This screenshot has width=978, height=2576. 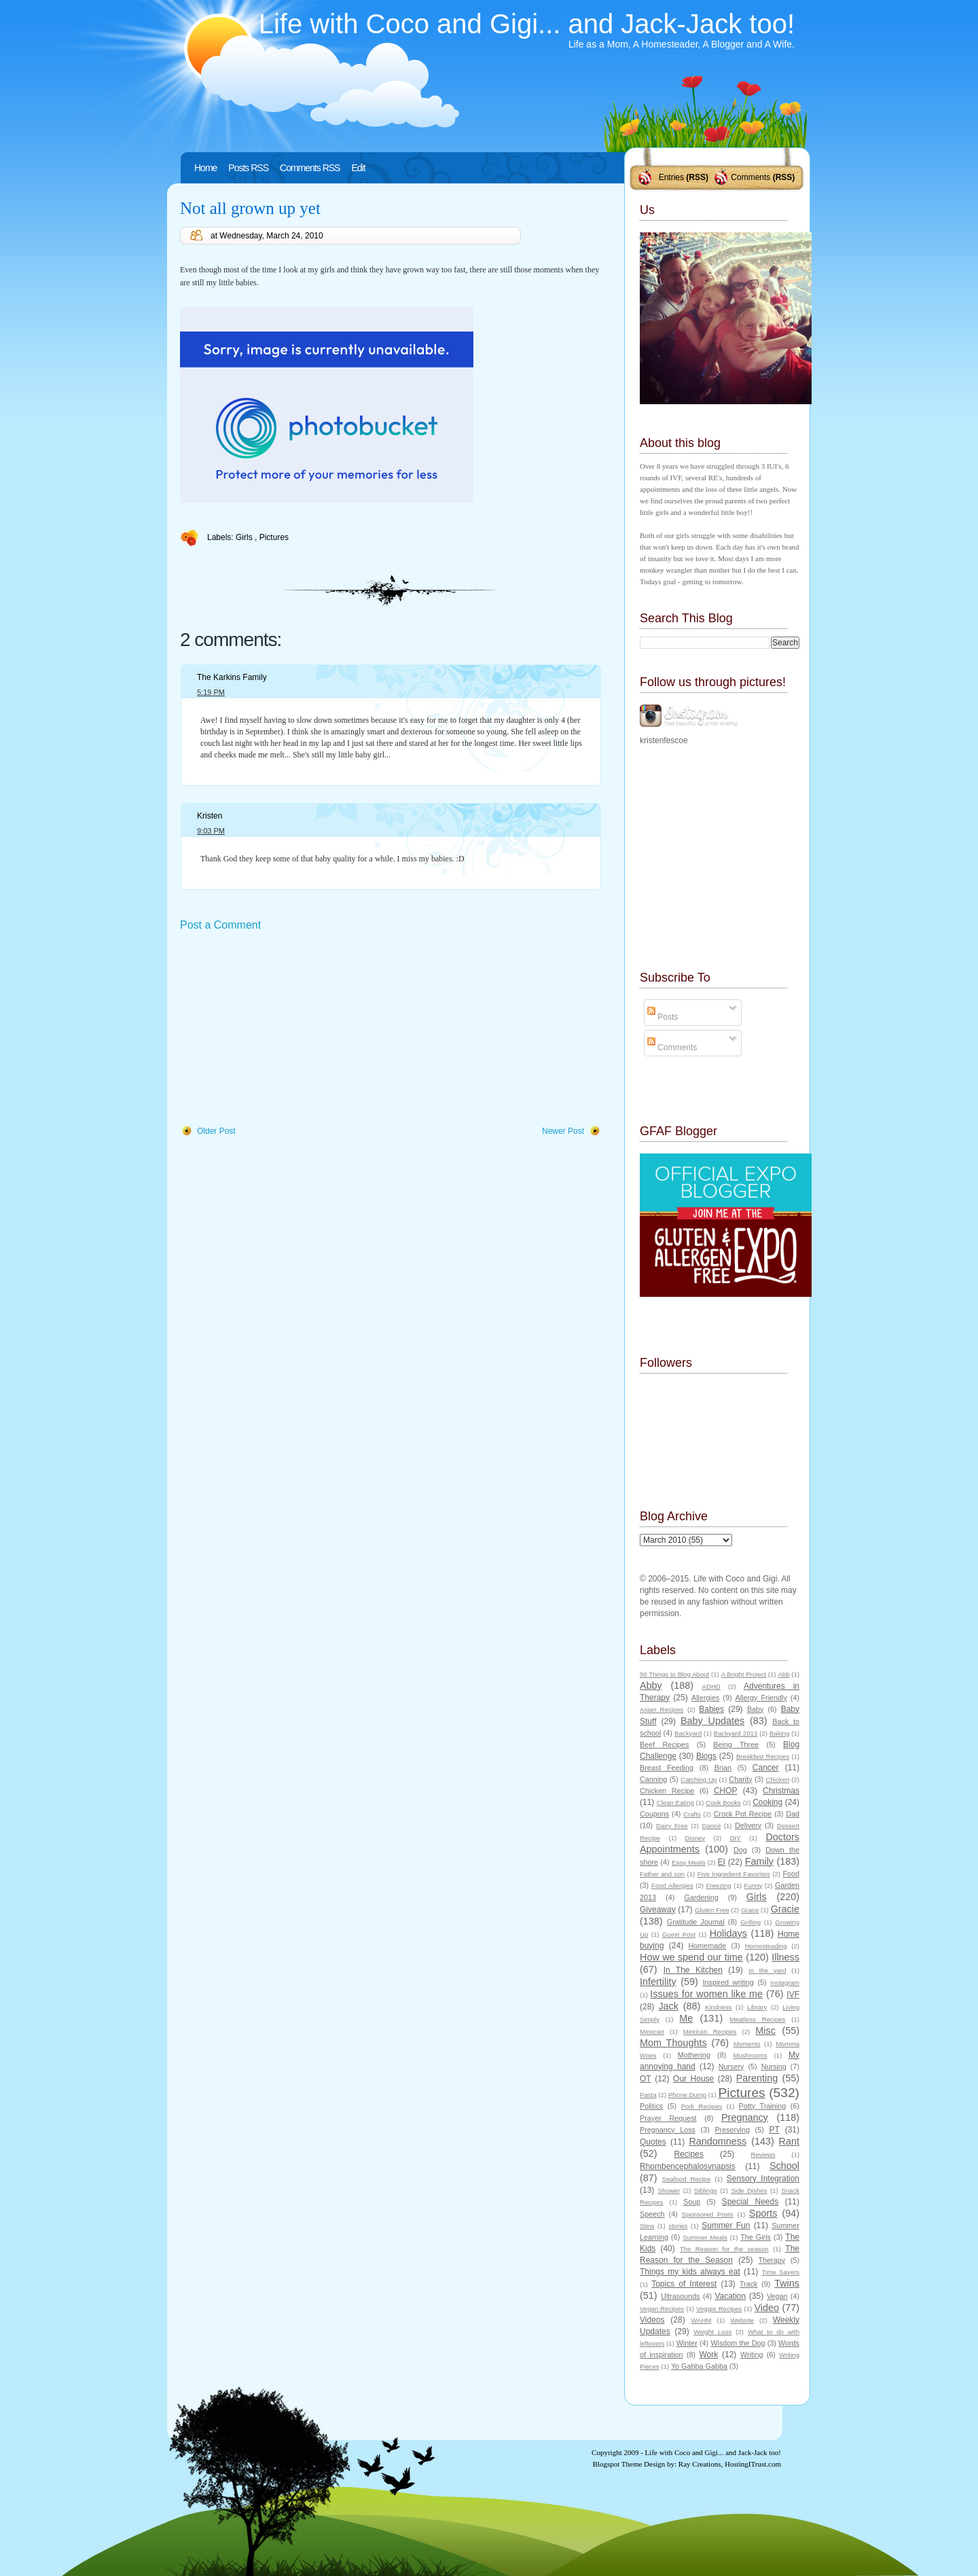 I want to click on Twins, so click(x=786, y=2283).